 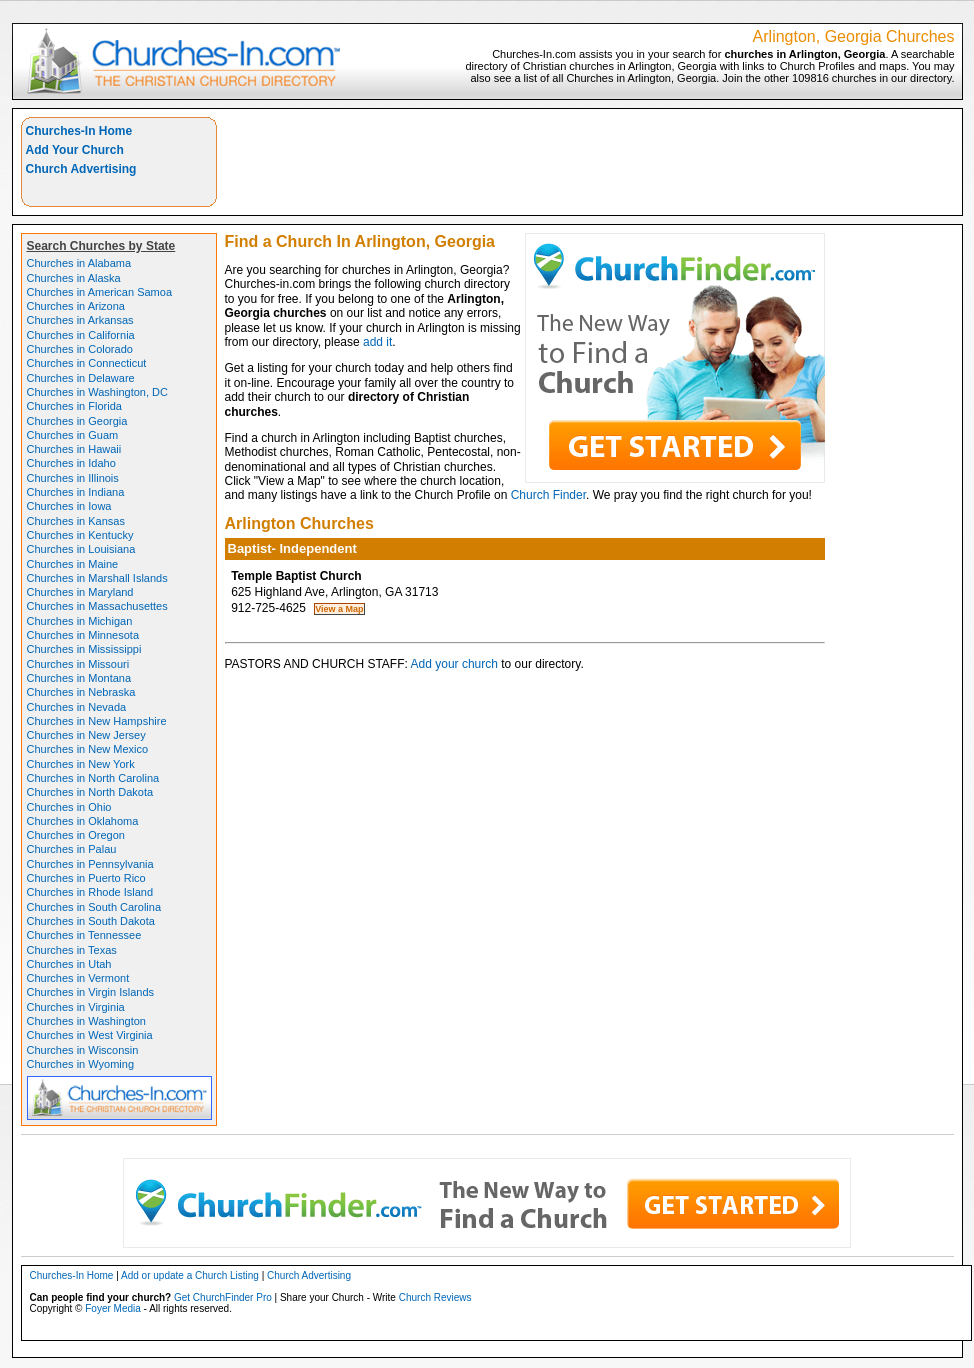 I want to click on Churches in Ohio, so click(x=69, y=807).